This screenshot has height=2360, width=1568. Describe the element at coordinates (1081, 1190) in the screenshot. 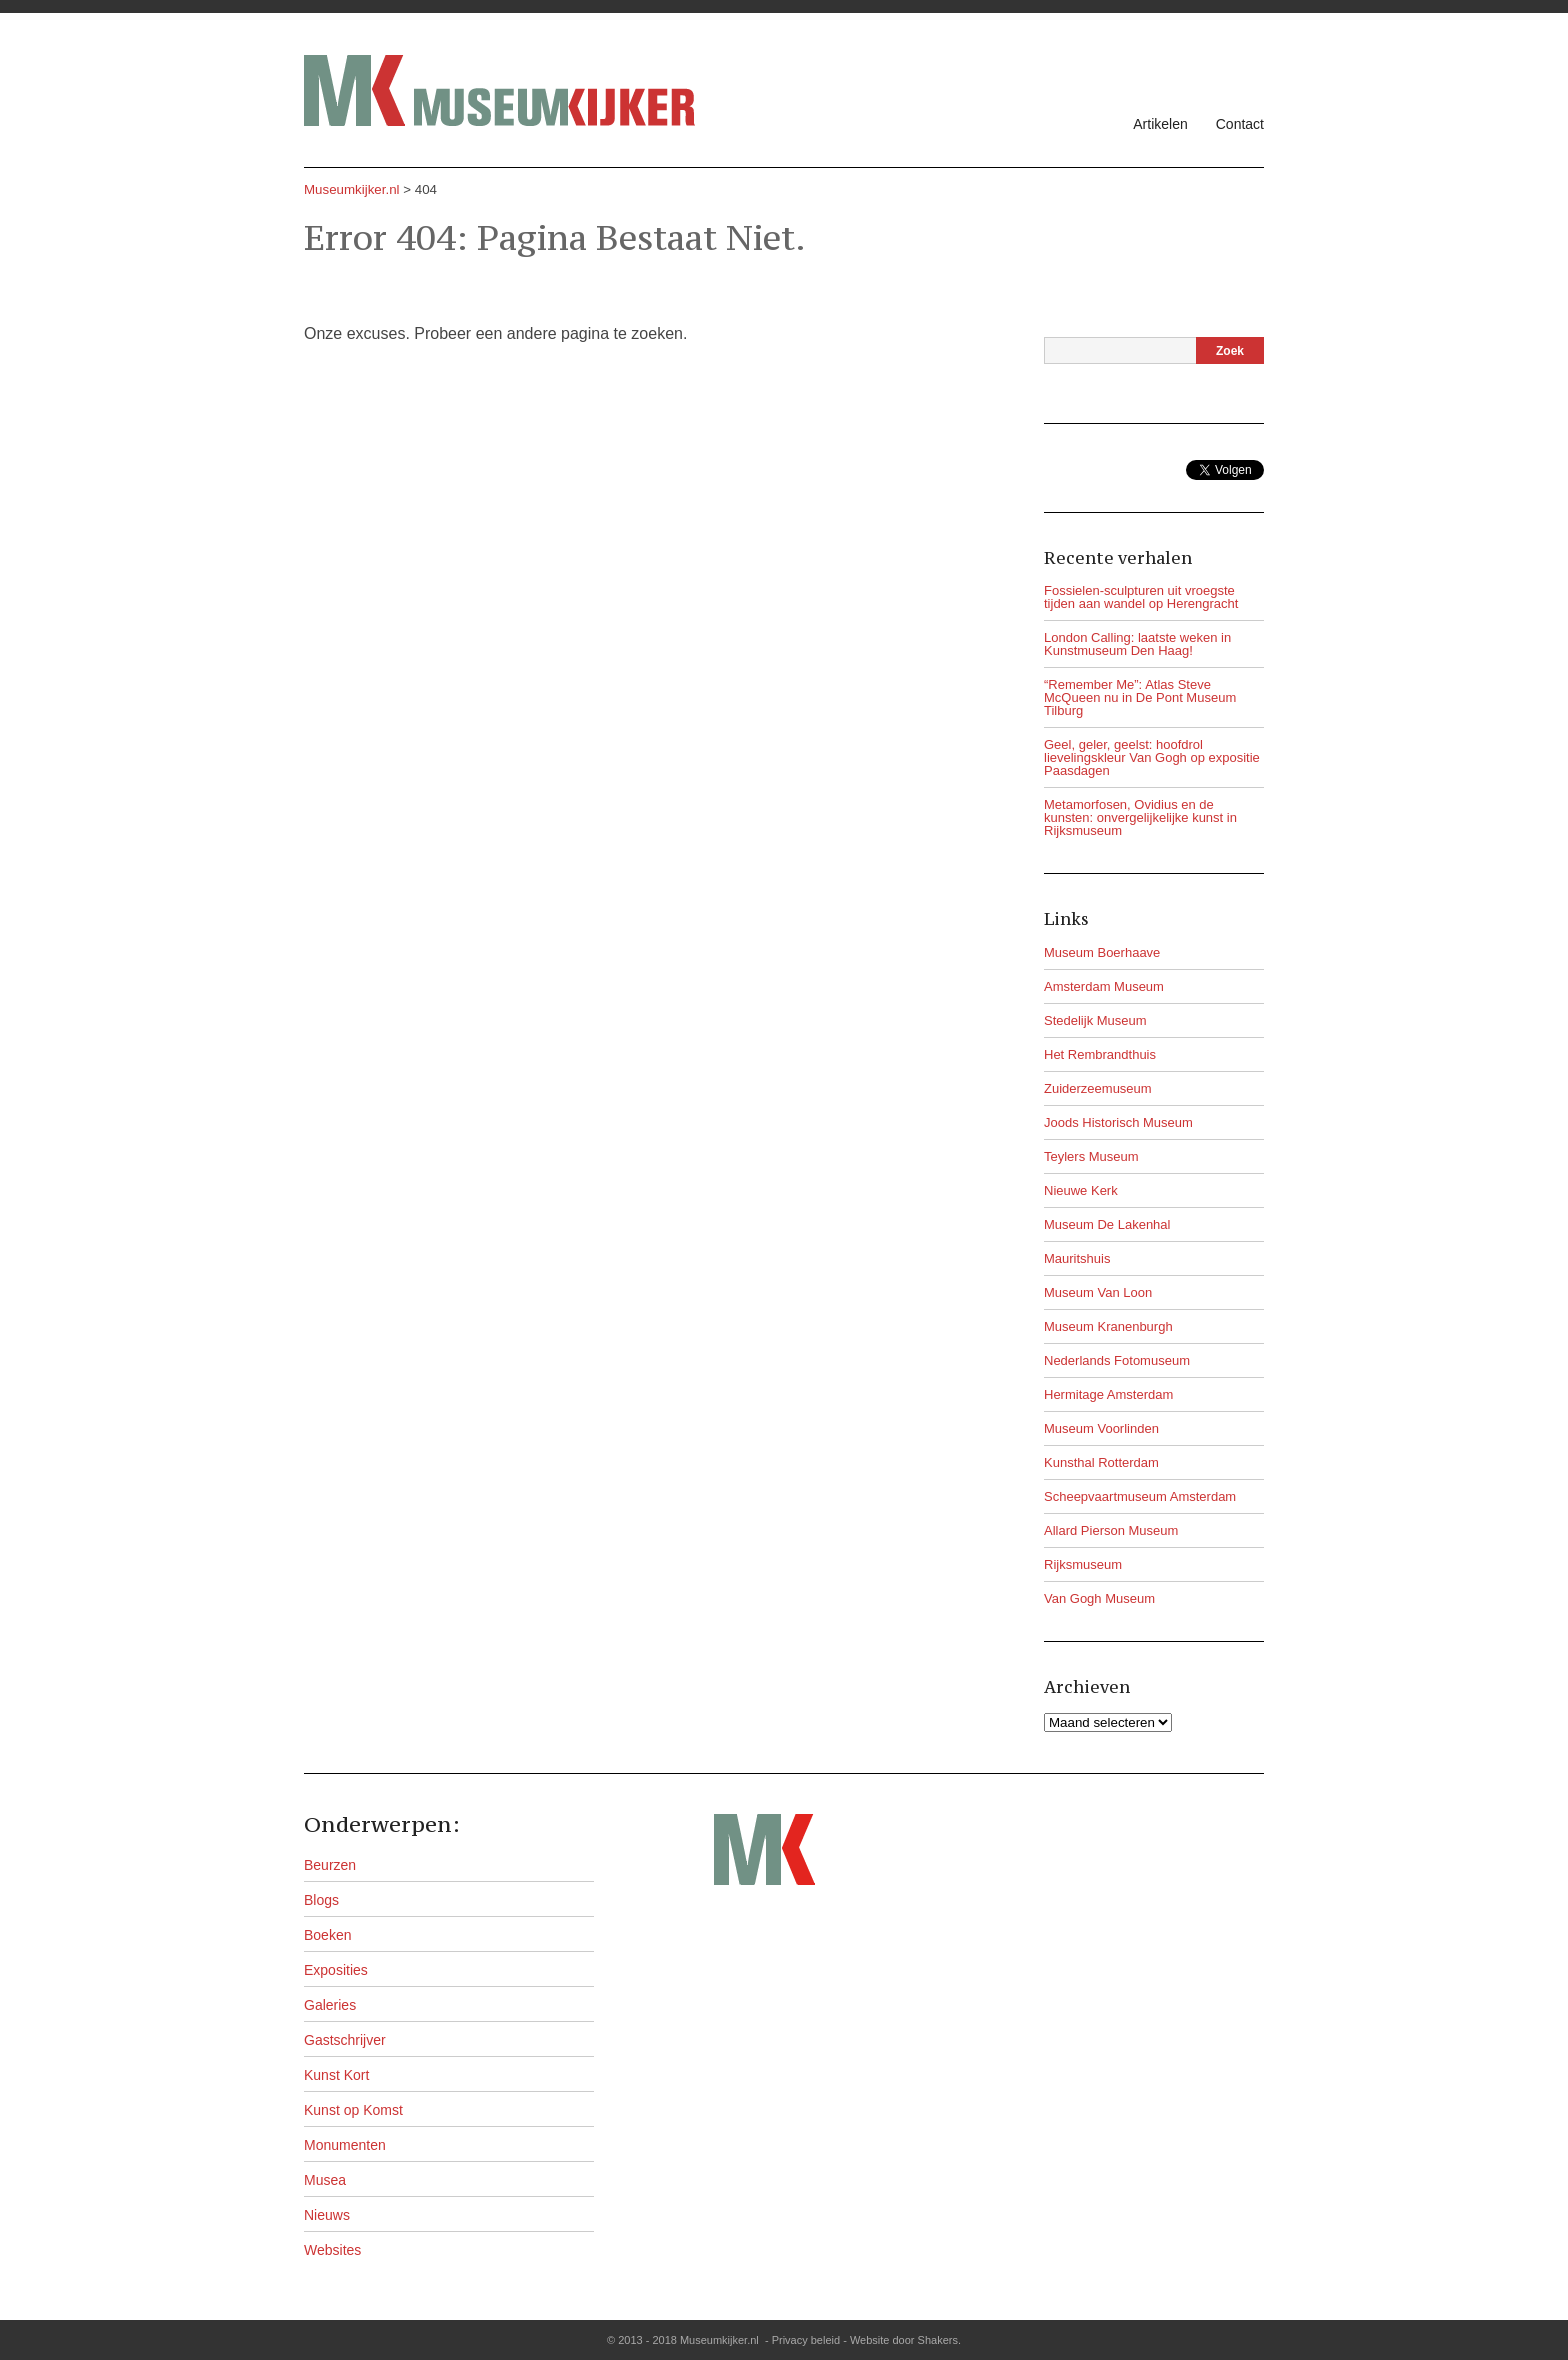

I see `Nieuwe Kerk` at that location.